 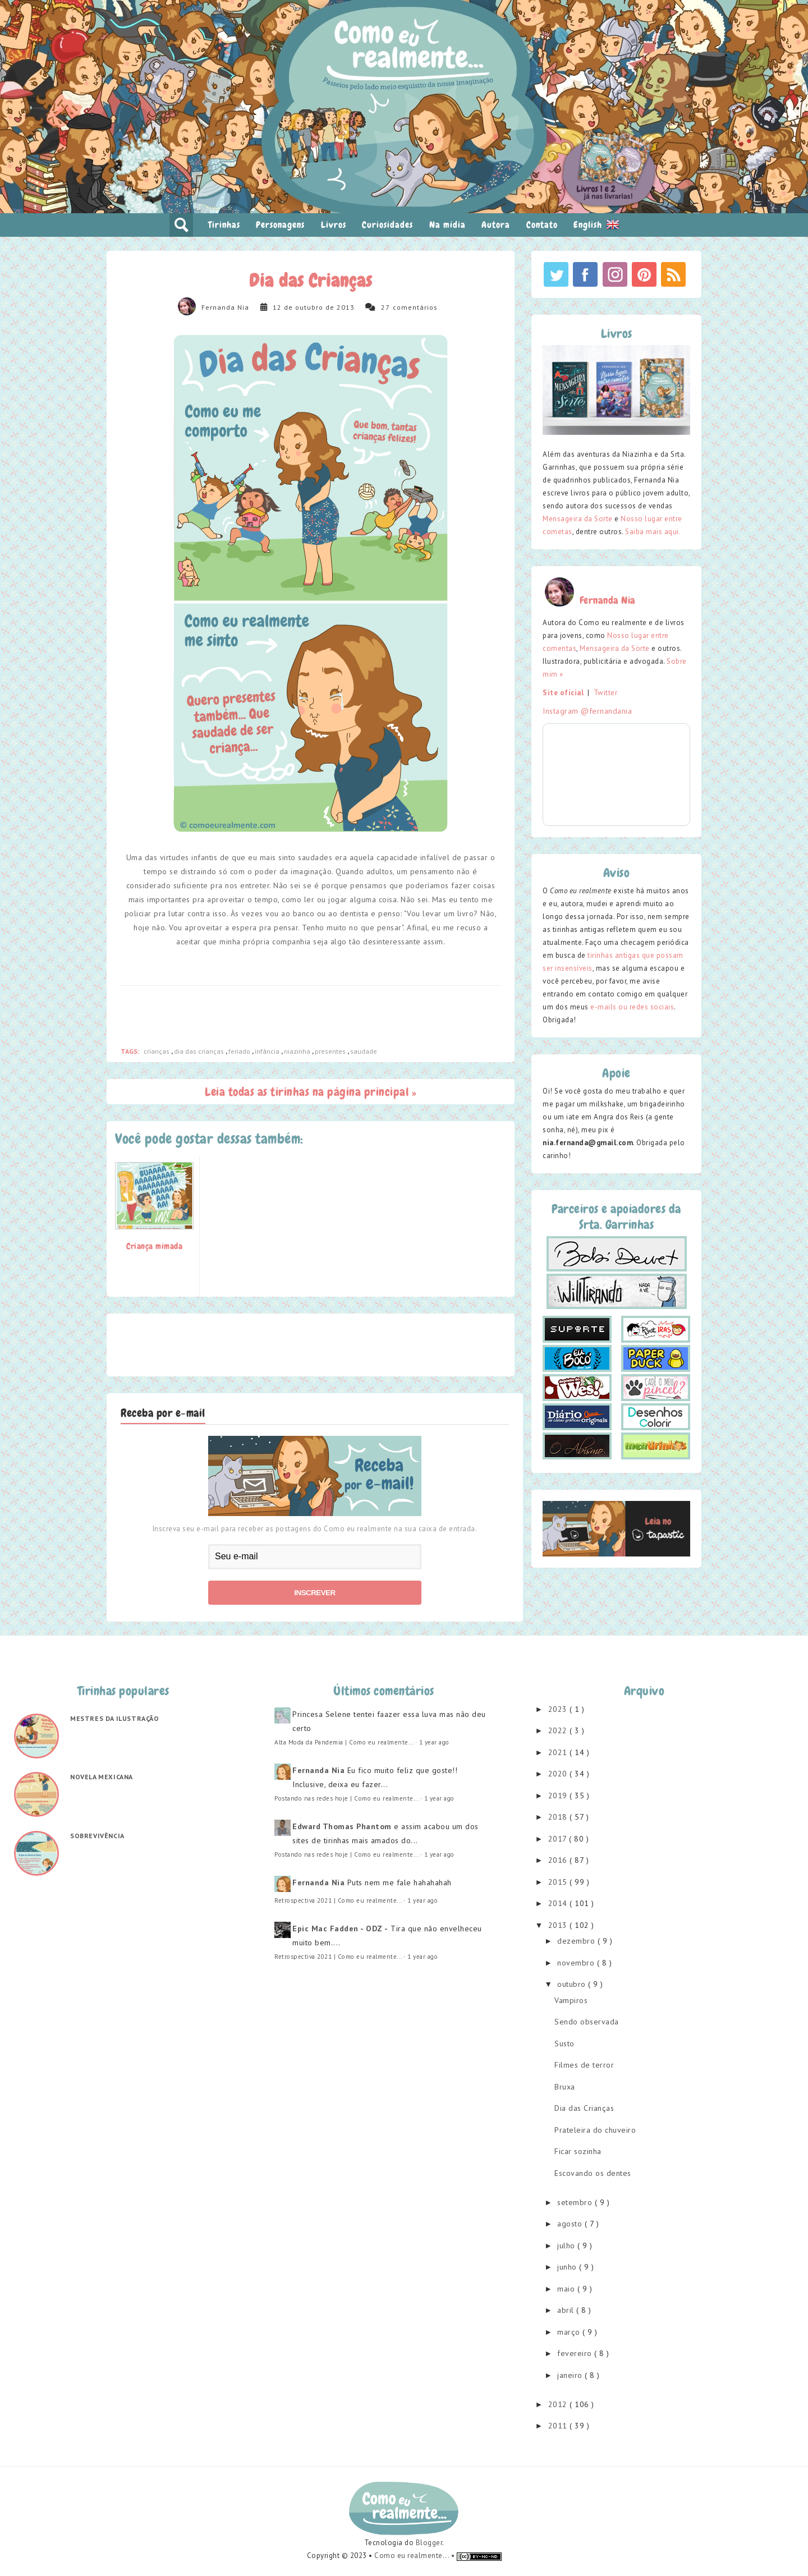 What do you see at coordinates (577, 1963) in the screenshot?
I see `novembro` at bounding box center [577, 1963].